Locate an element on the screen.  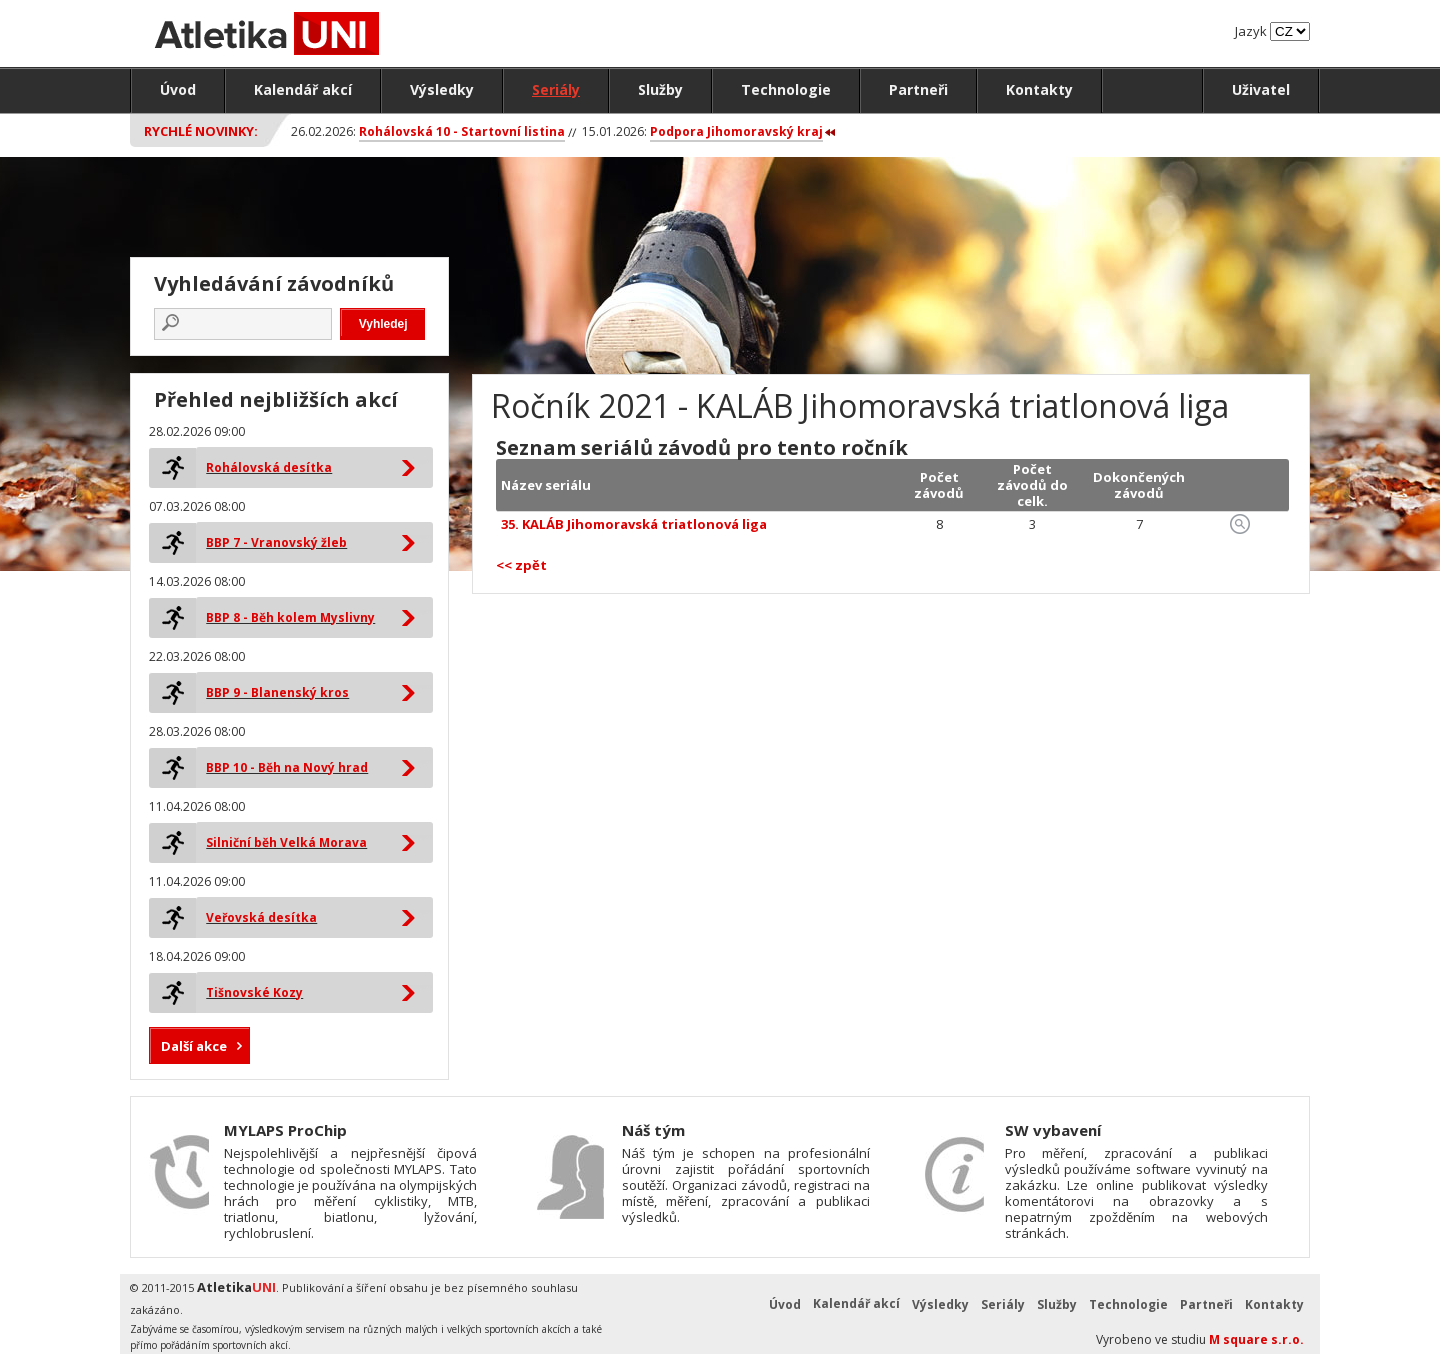
Veřovská desítka is located at coordinates (261, 917).